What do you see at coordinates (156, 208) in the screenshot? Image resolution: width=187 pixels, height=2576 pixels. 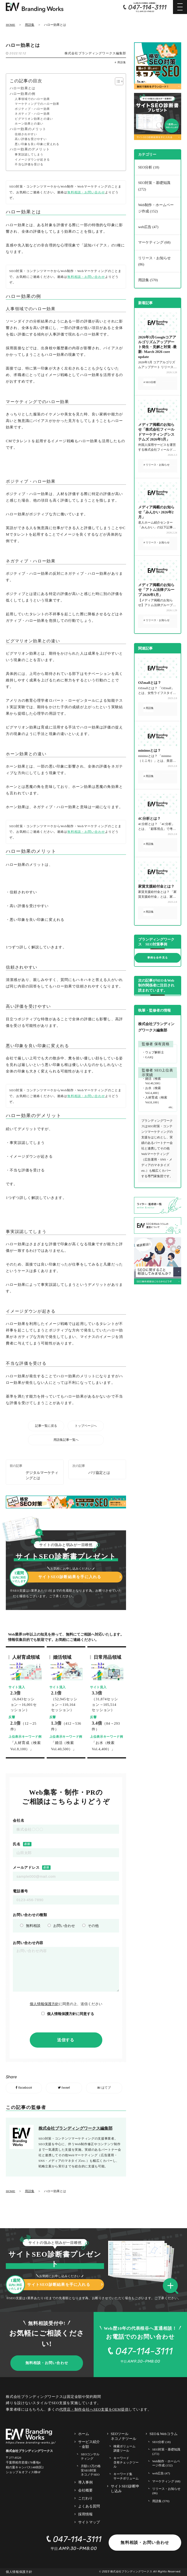 I see `Web制作・ホームページ作成 (152)` at bounding box center [156, 208].